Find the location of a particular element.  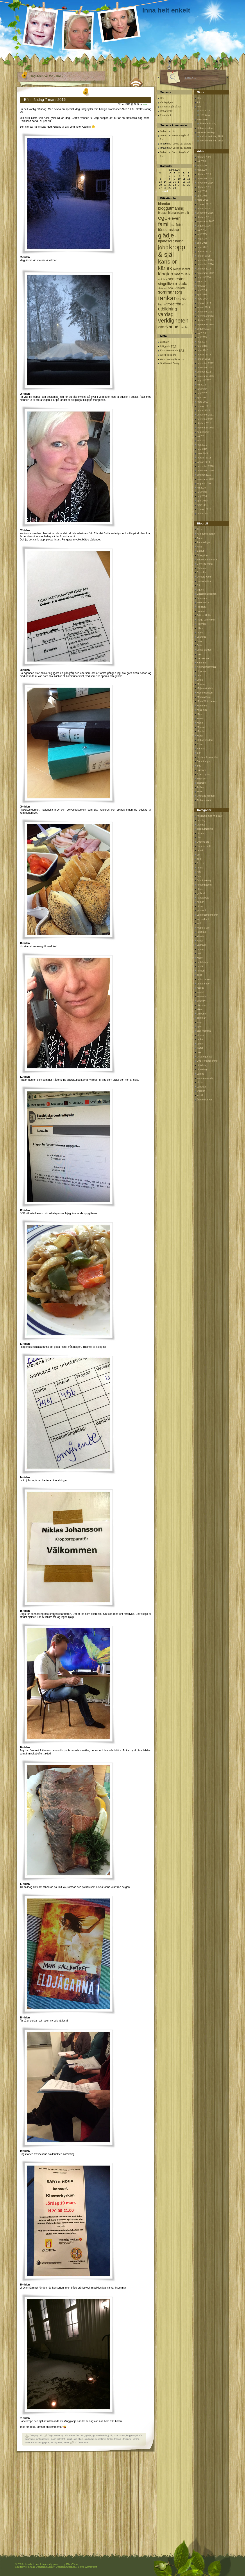

citat is located at coordinates (199, 837).